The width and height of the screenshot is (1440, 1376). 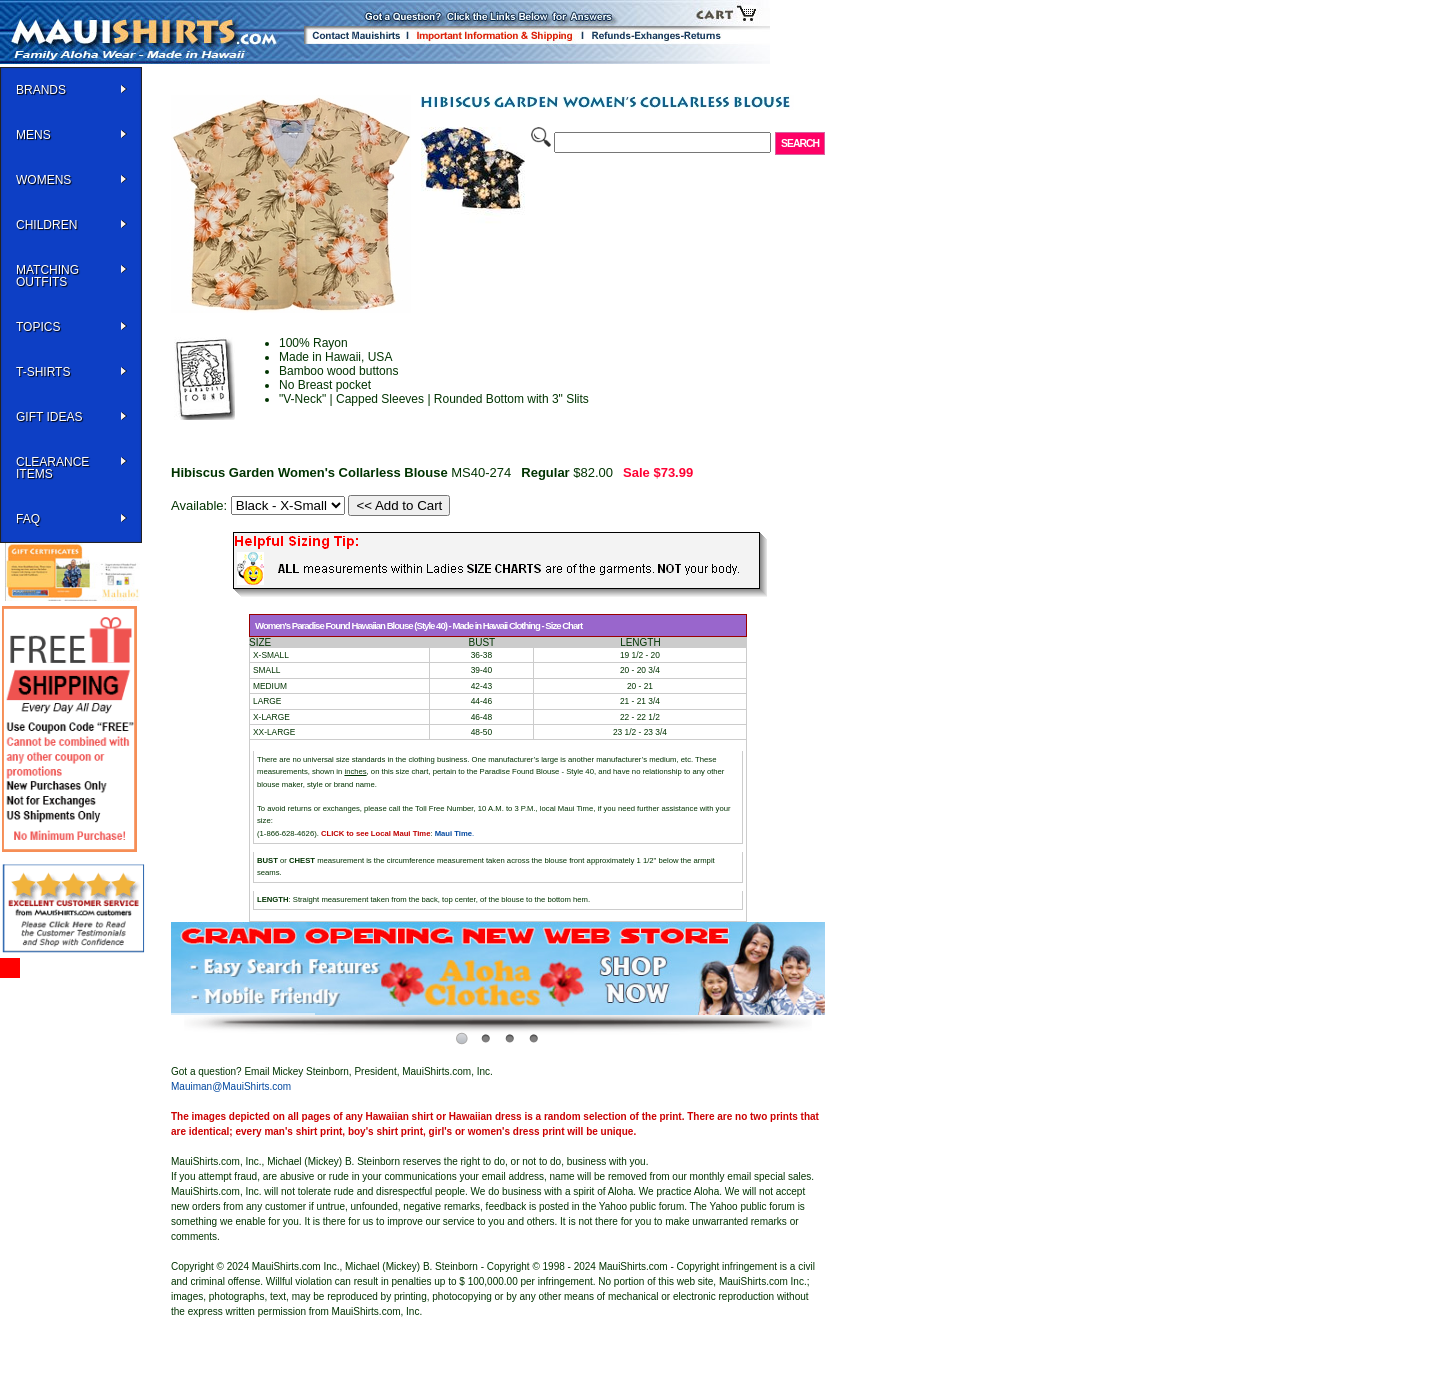 What do you see at coordinates (38, 327) in the screenshot?
I see `TOPICS` at bounding box center [38, 327].